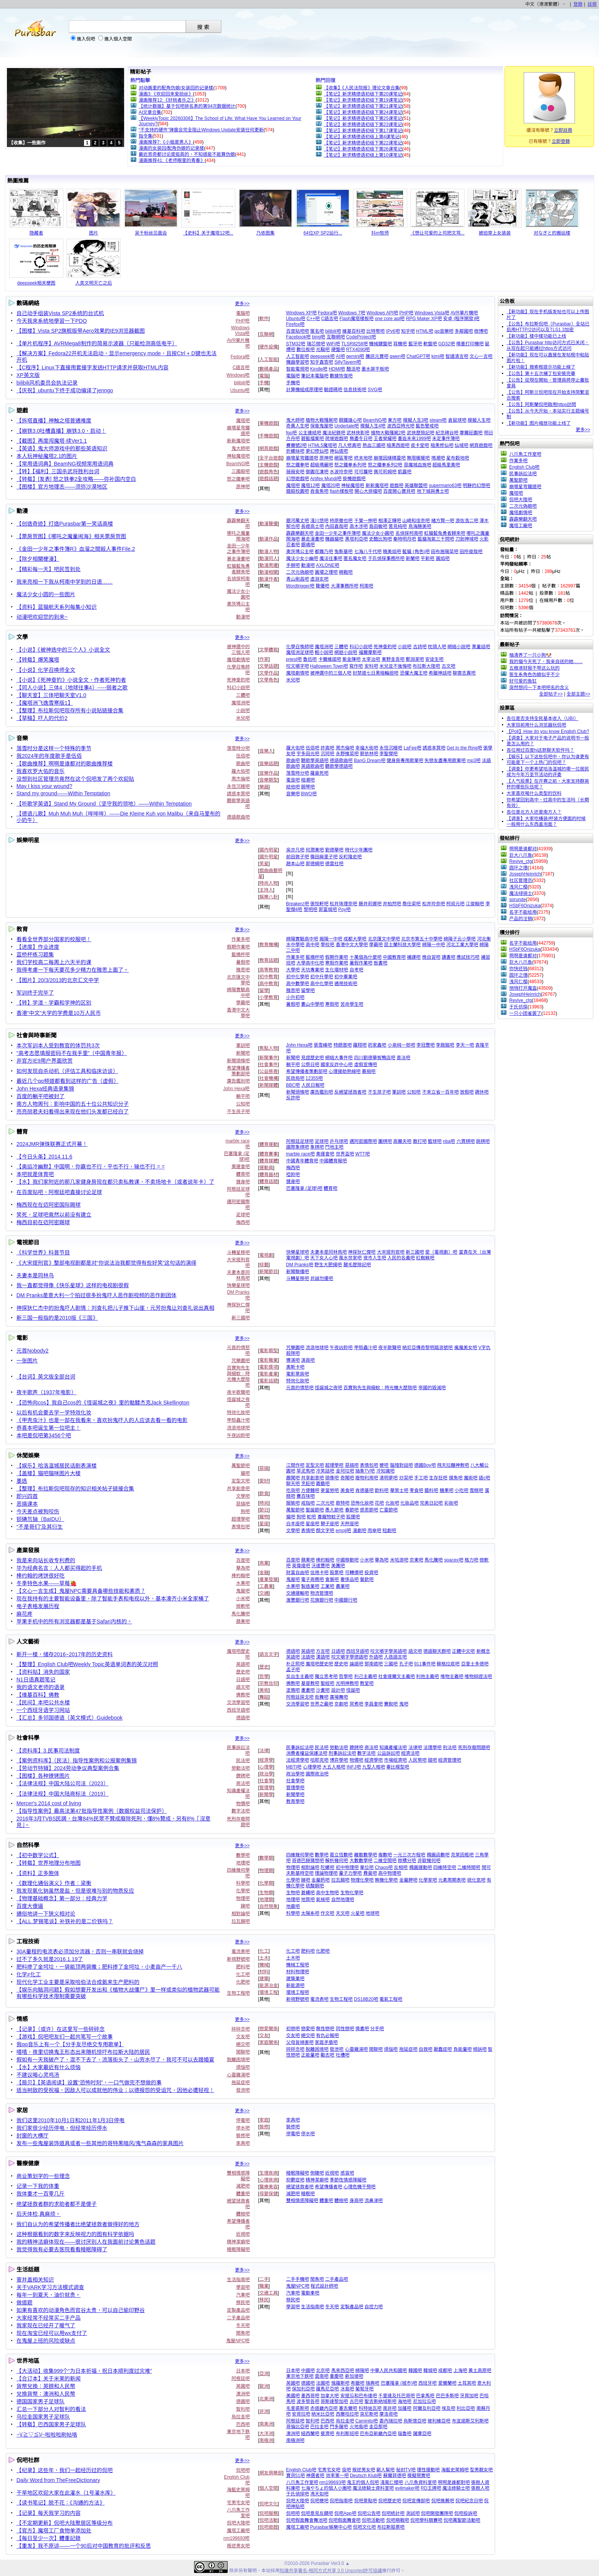  I want to click on 機器貓吧, so click(334, 539).